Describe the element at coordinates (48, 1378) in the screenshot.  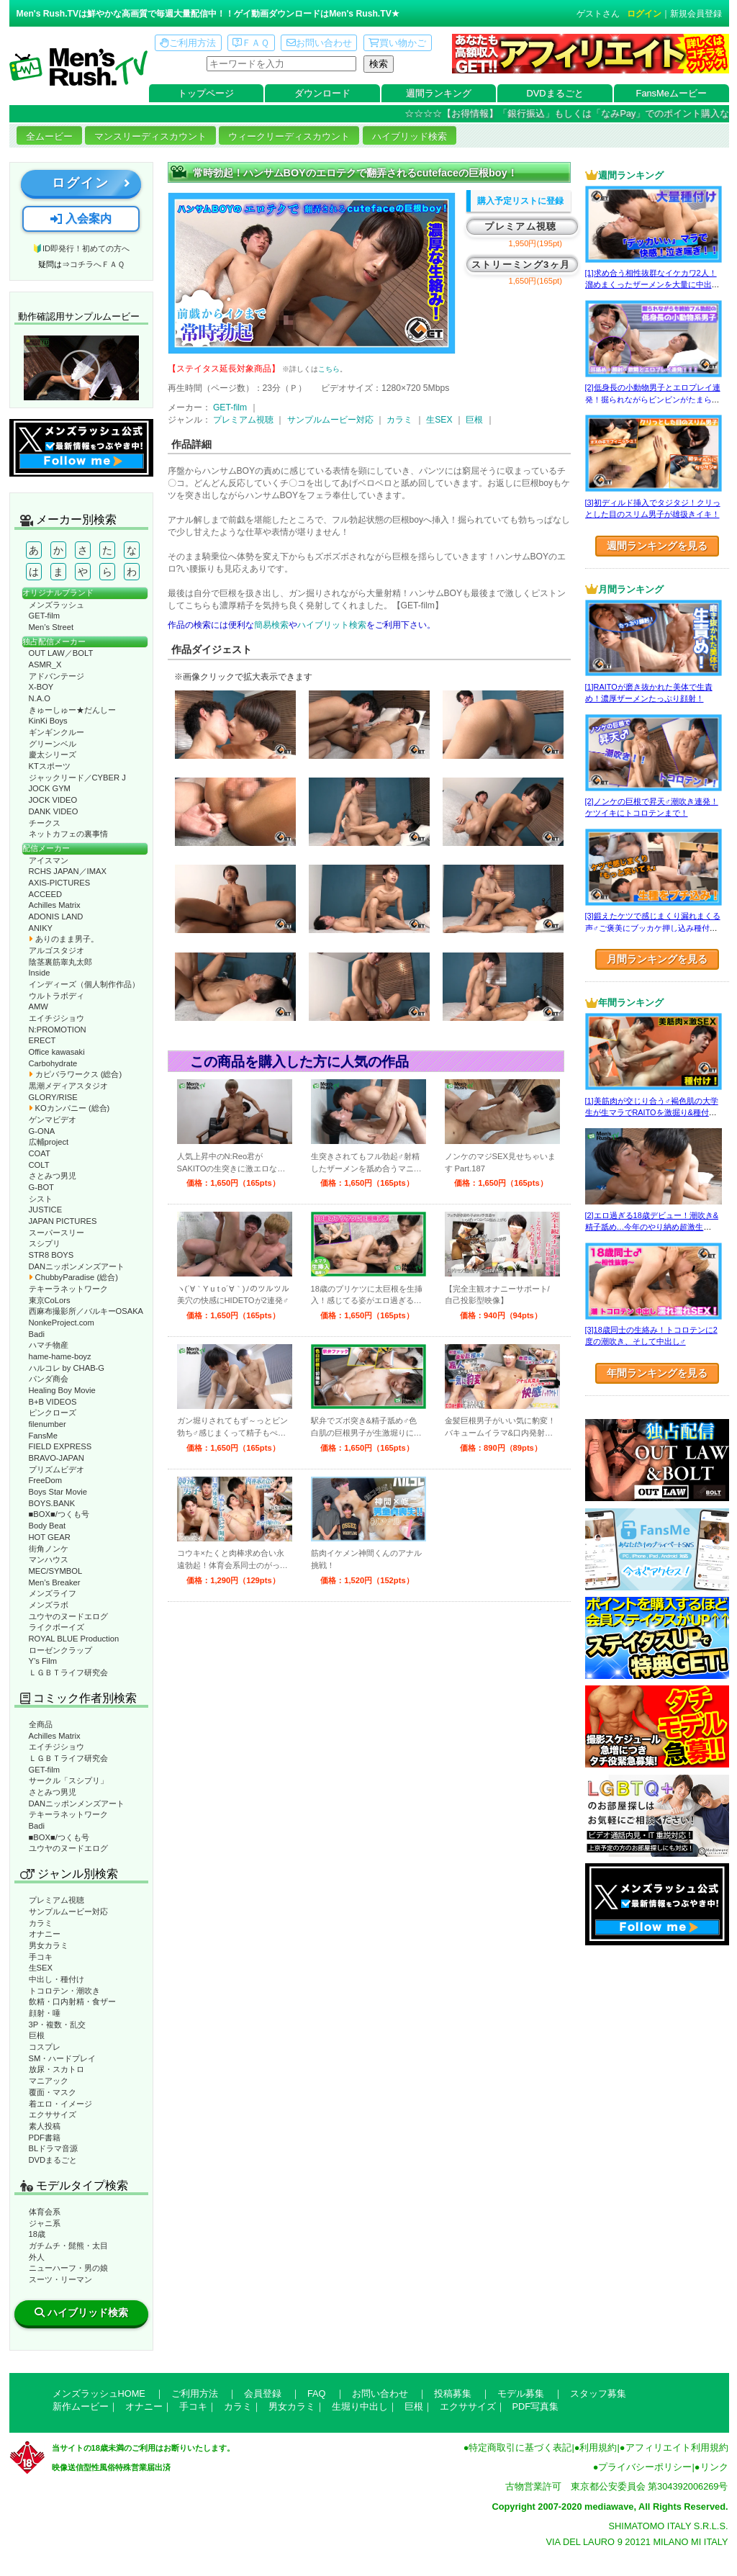
I see `パンダ商会` at that location.